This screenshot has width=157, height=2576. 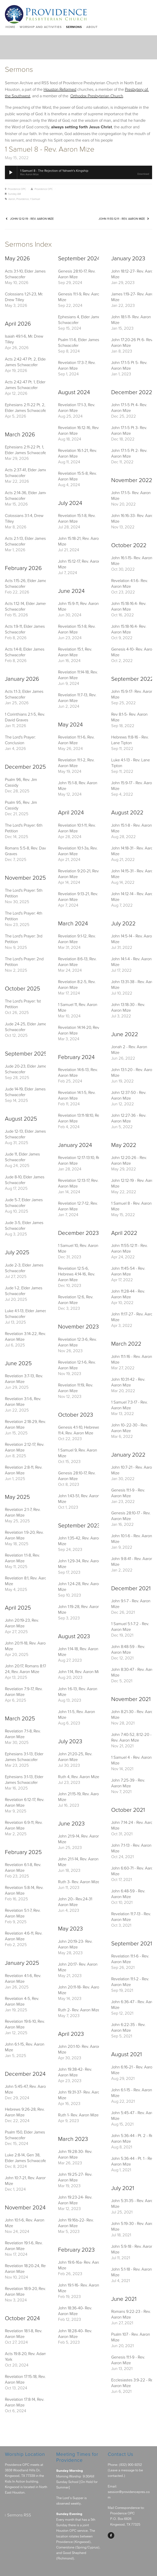 What do you see at coordinates (26, 407) in the screenshot?
I see `Ephesians 2:11-22 Pt. 2, Elder James Schwacofer` at bounding box center [26, 407].